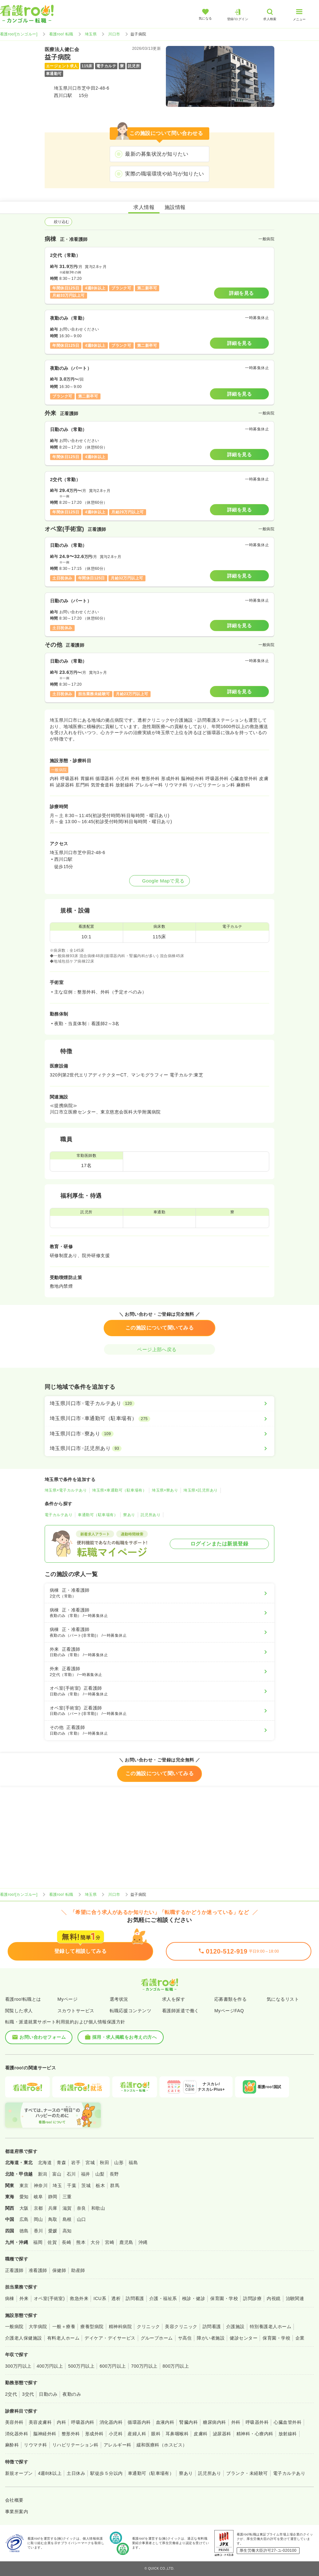 Image resolution: width=319 pixels, height=2576 pixels. I want to click on 夜勤のみ, so click(72, 2394).